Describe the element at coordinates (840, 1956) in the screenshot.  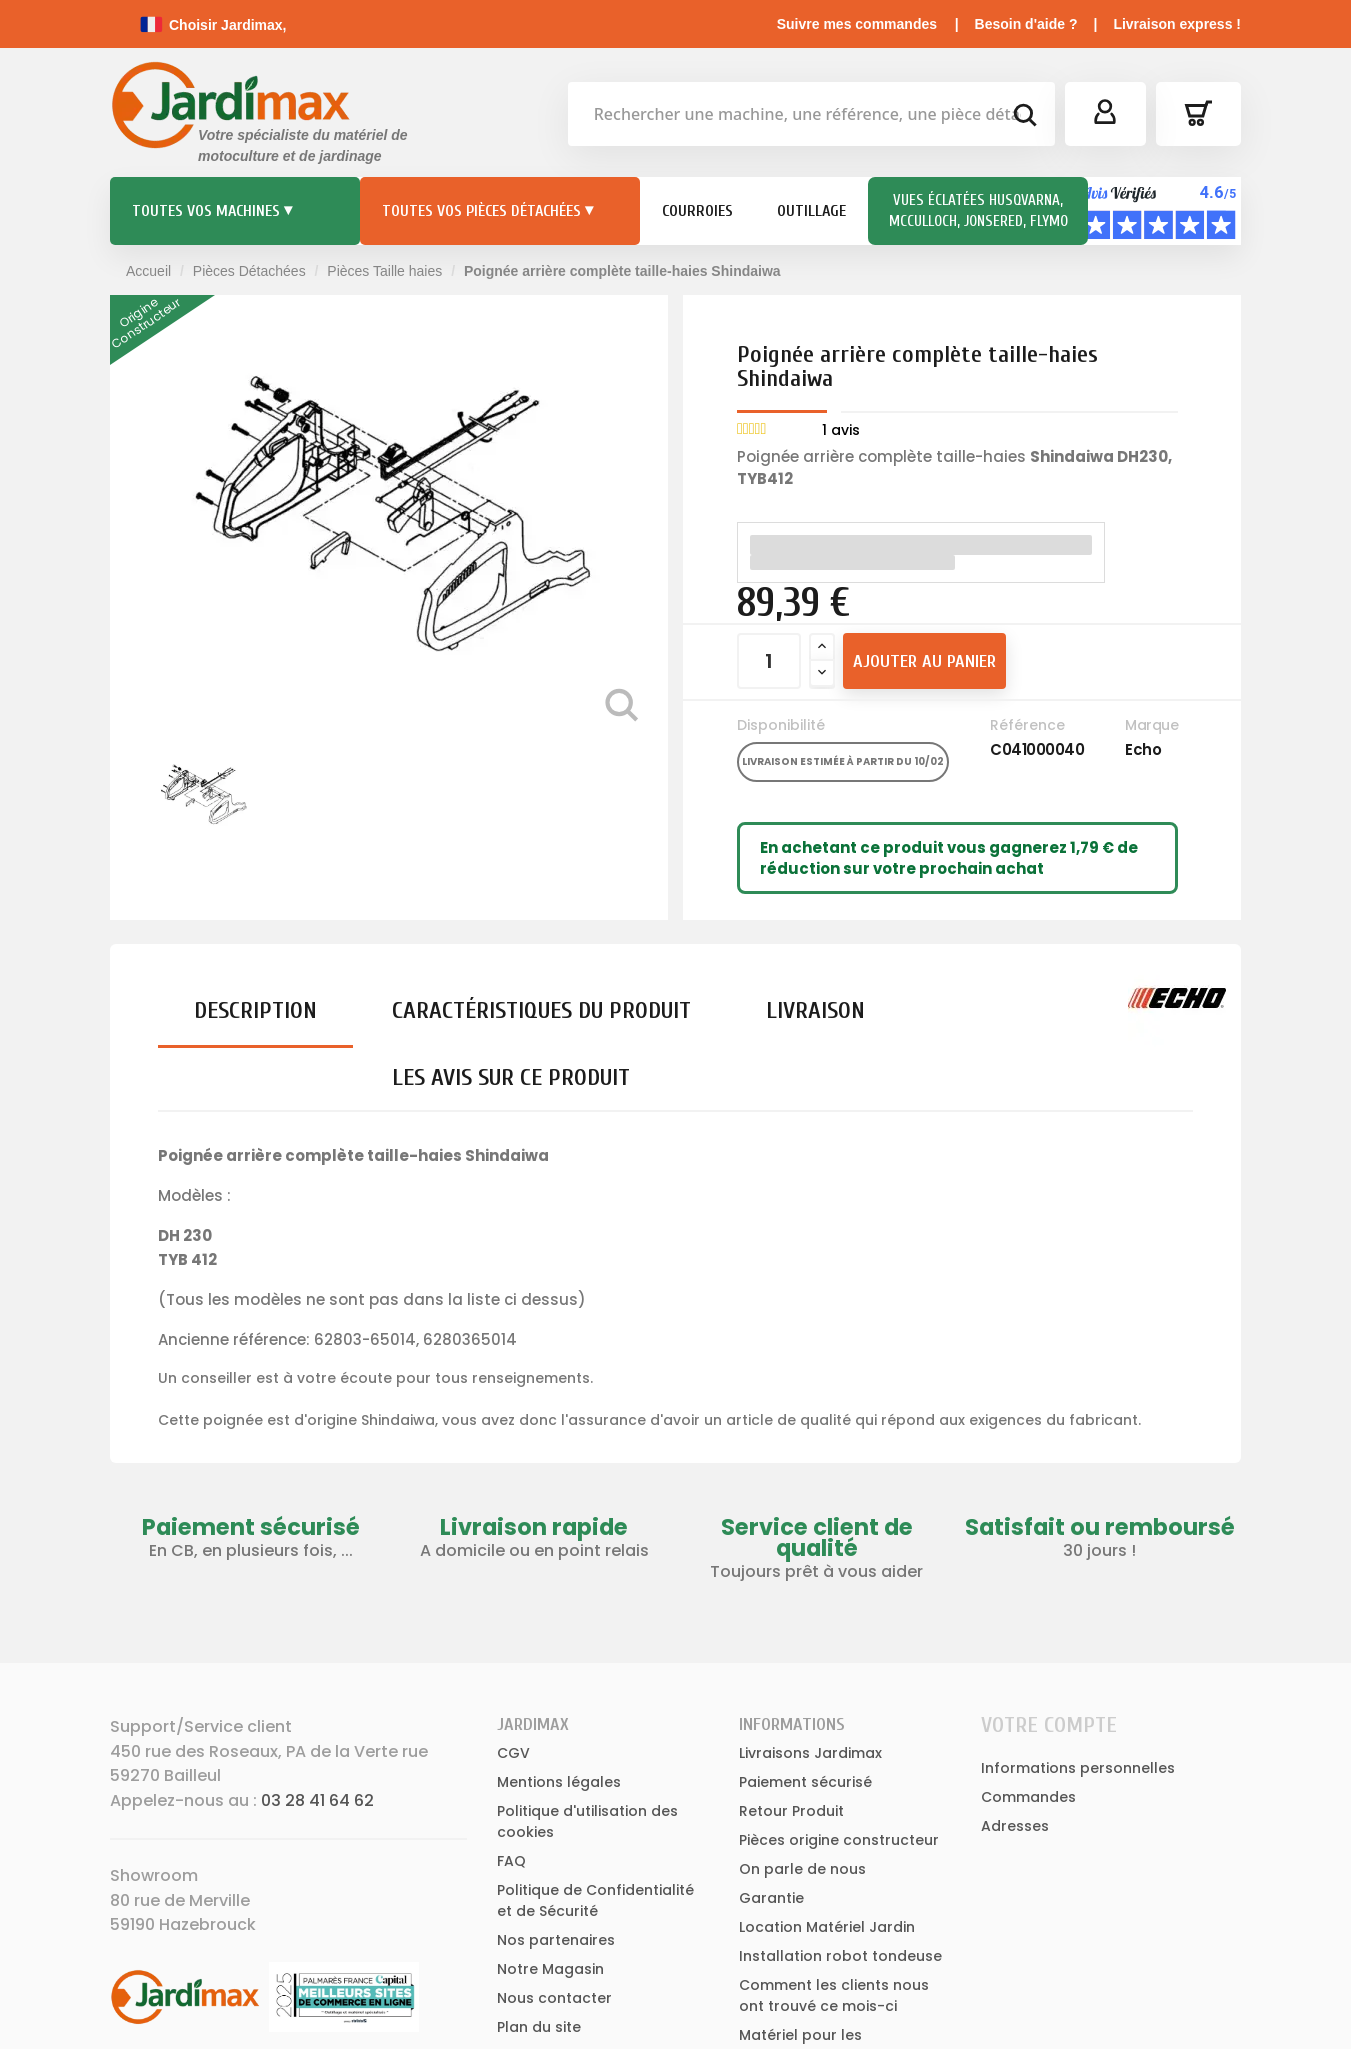
I see `Installation robot tondeuse` at that location.